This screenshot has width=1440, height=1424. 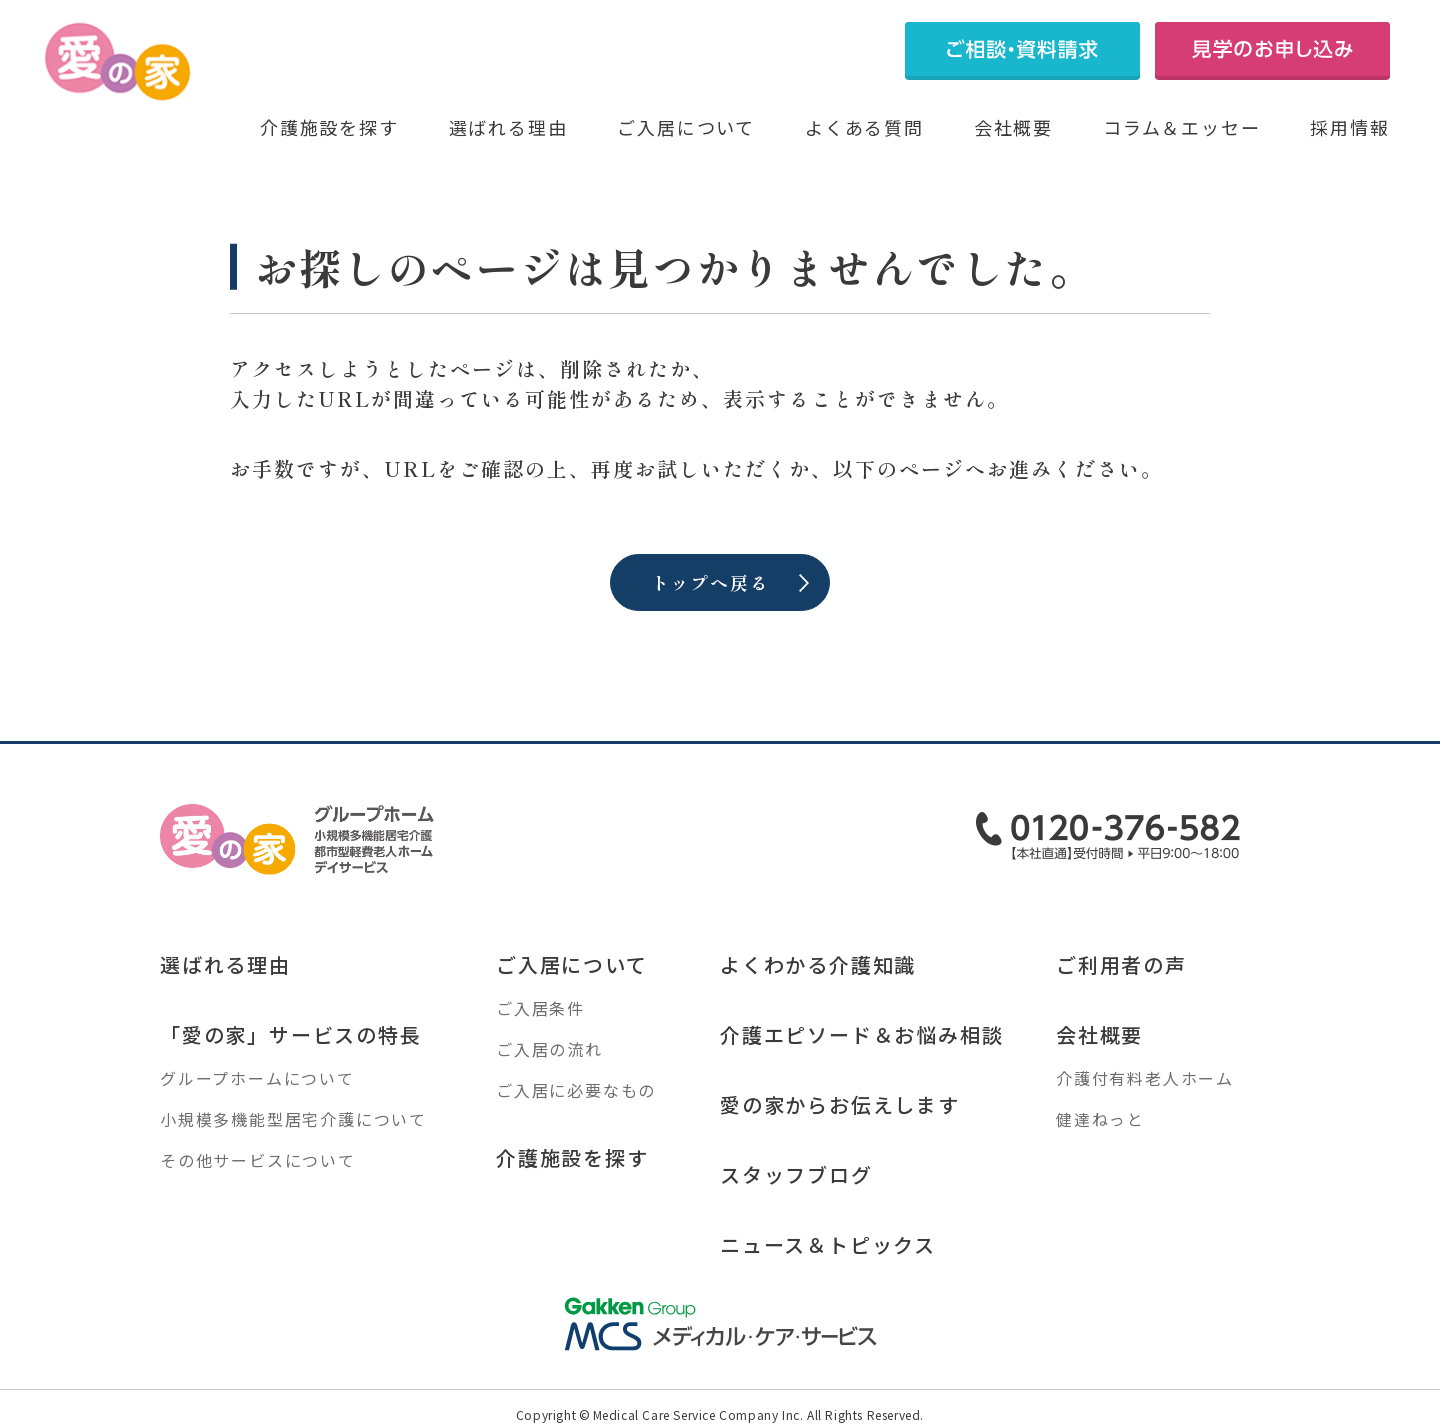 What do you see at coordinates (258, 1160) in the screenshot?
I see `その他サービスについて` at bounding box center [258, 1160].